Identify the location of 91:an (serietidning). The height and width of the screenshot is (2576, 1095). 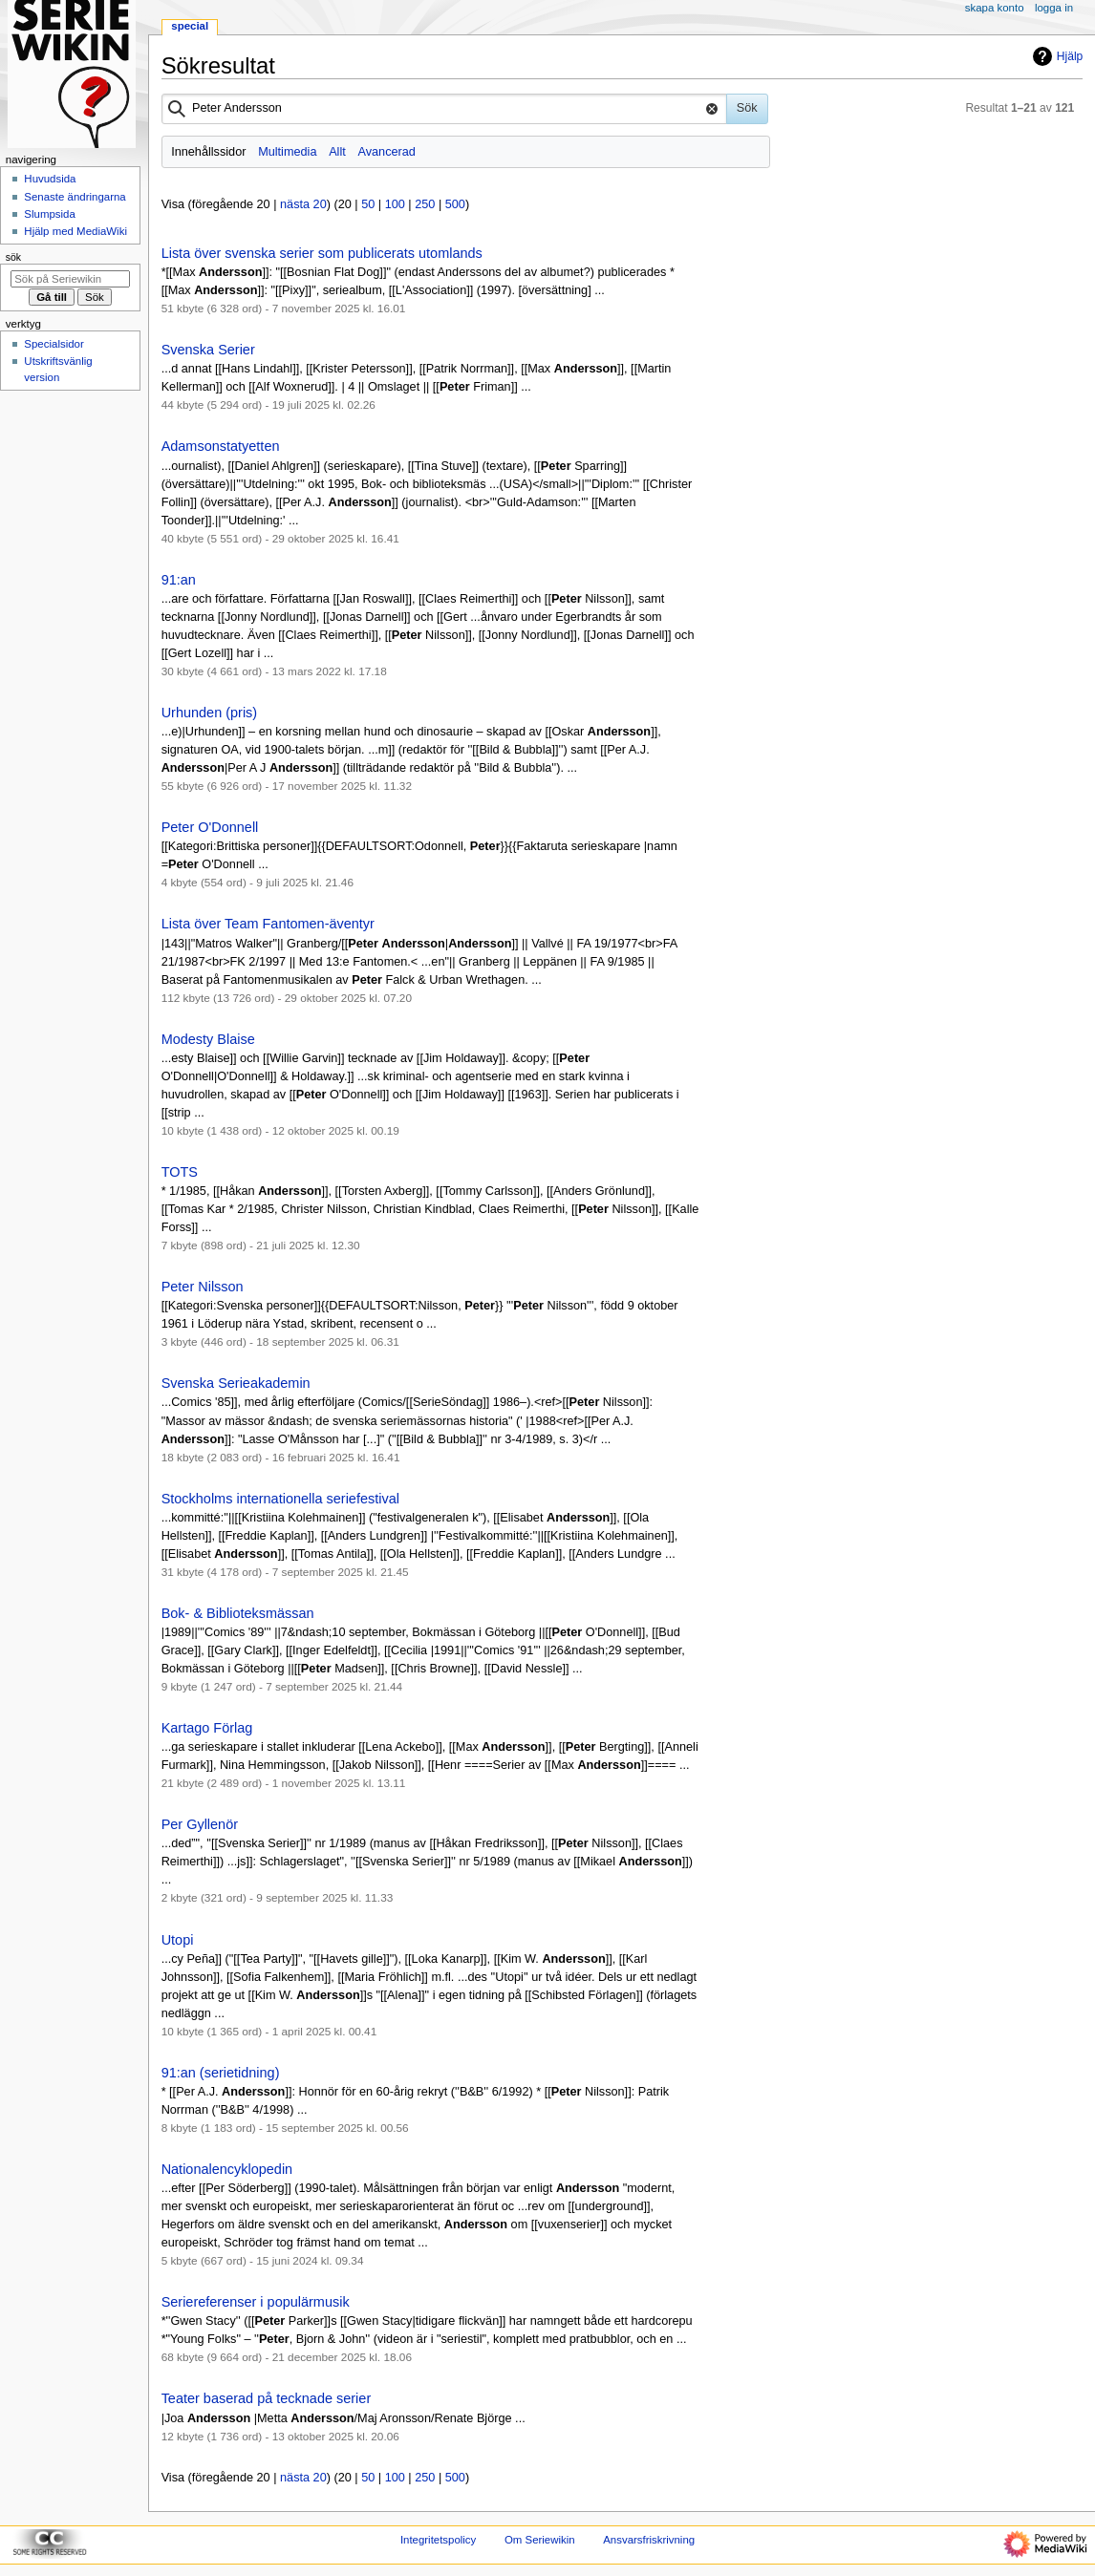
(220, 2072).